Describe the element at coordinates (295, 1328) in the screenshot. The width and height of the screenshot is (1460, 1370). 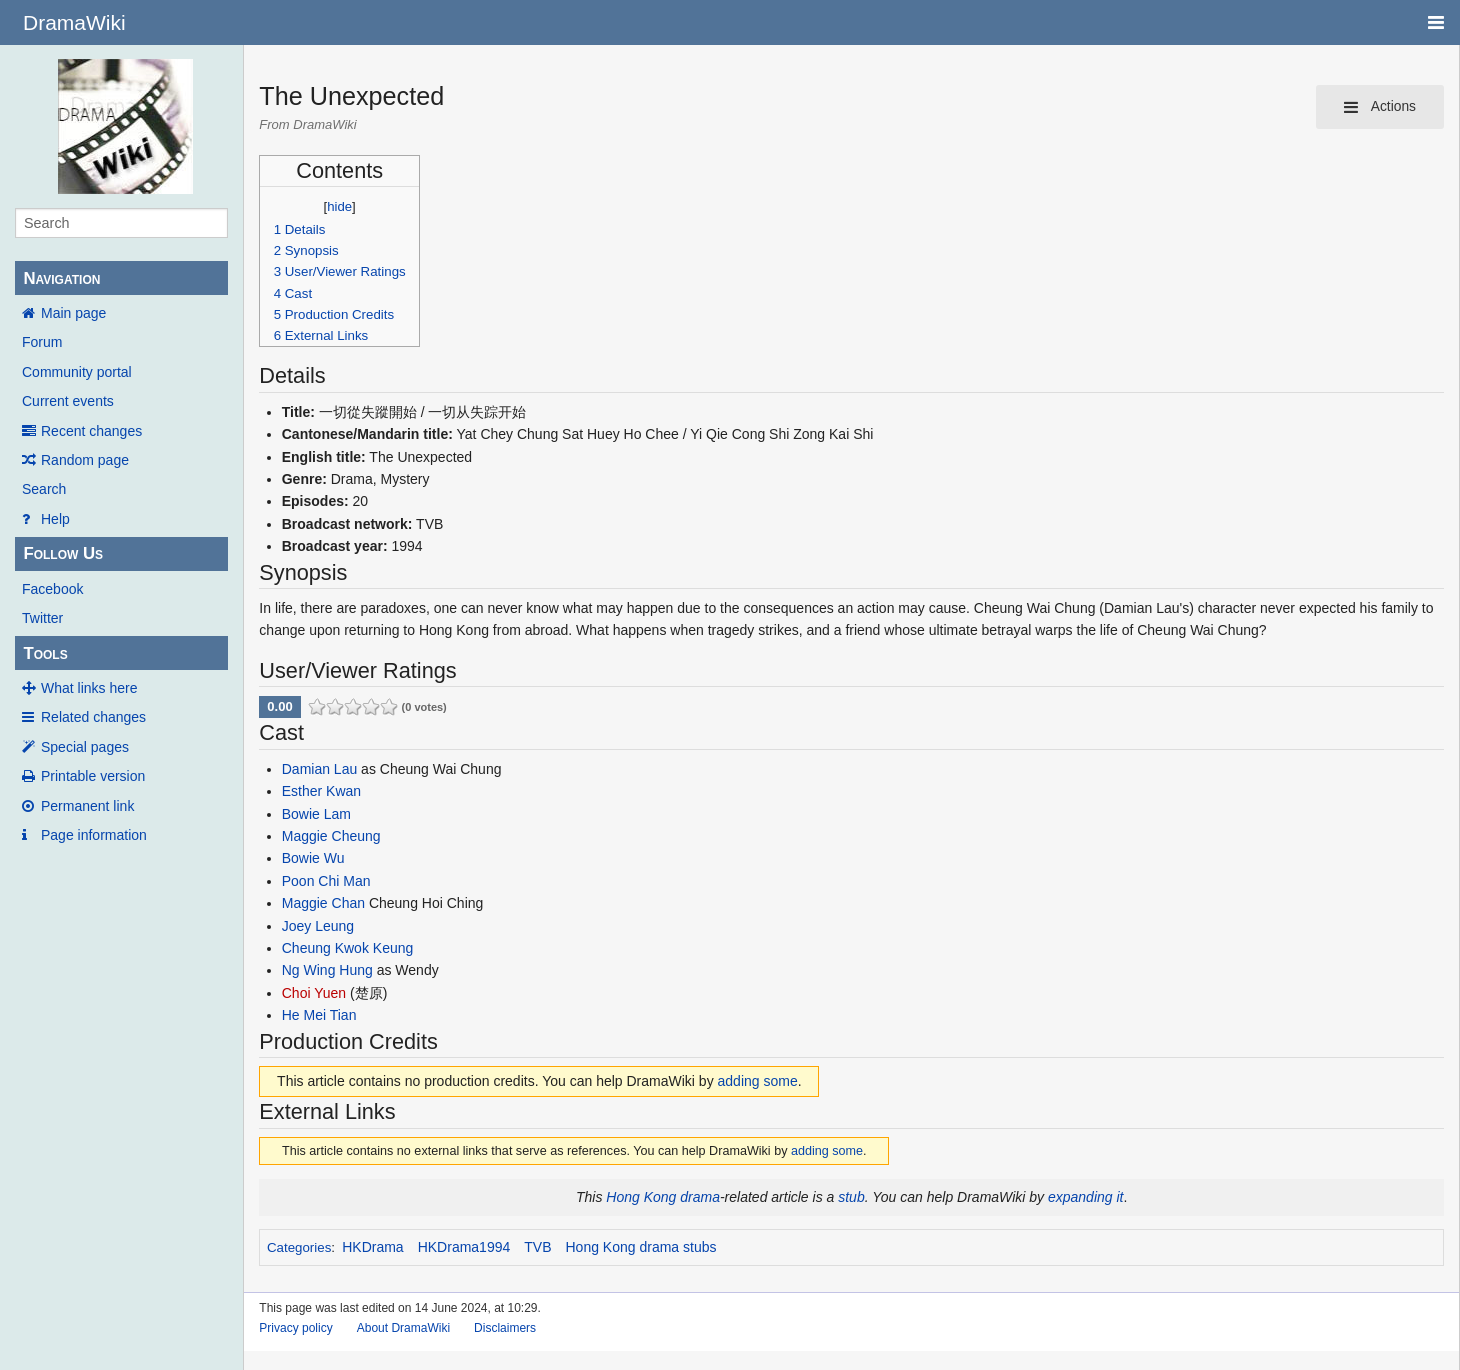
I see `Privacy policy` at that location.